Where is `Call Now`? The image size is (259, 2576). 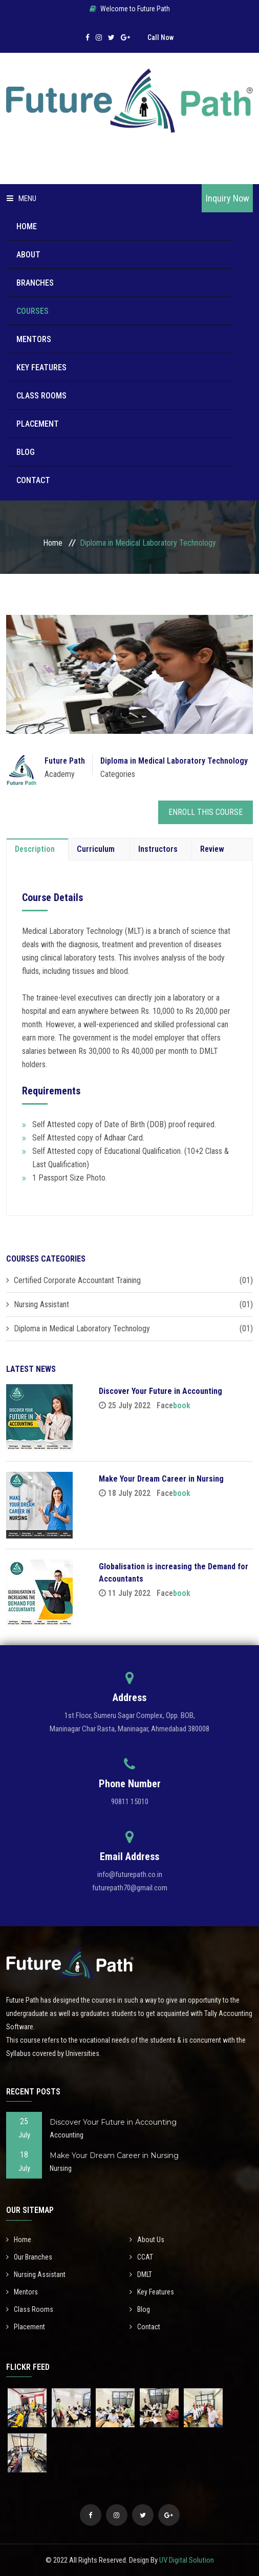 Call Now is located at coordinates (160, 37).